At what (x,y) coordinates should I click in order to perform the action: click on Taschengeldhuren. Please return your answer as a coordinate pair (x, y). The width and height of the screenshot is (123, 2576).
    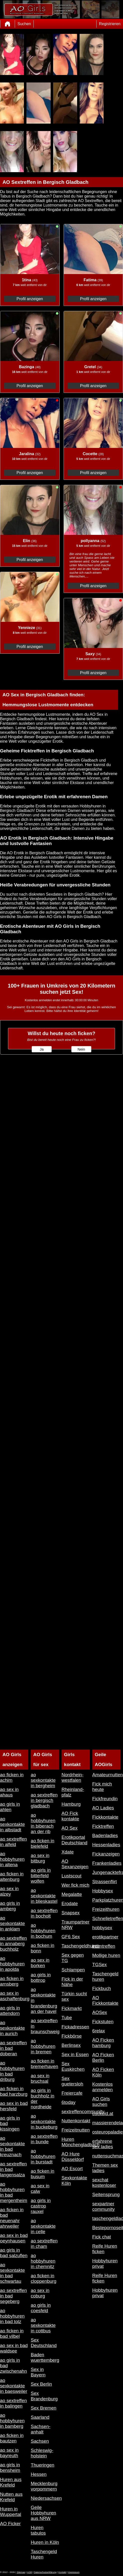
    Looking at the image, I should click on (76, 1945).